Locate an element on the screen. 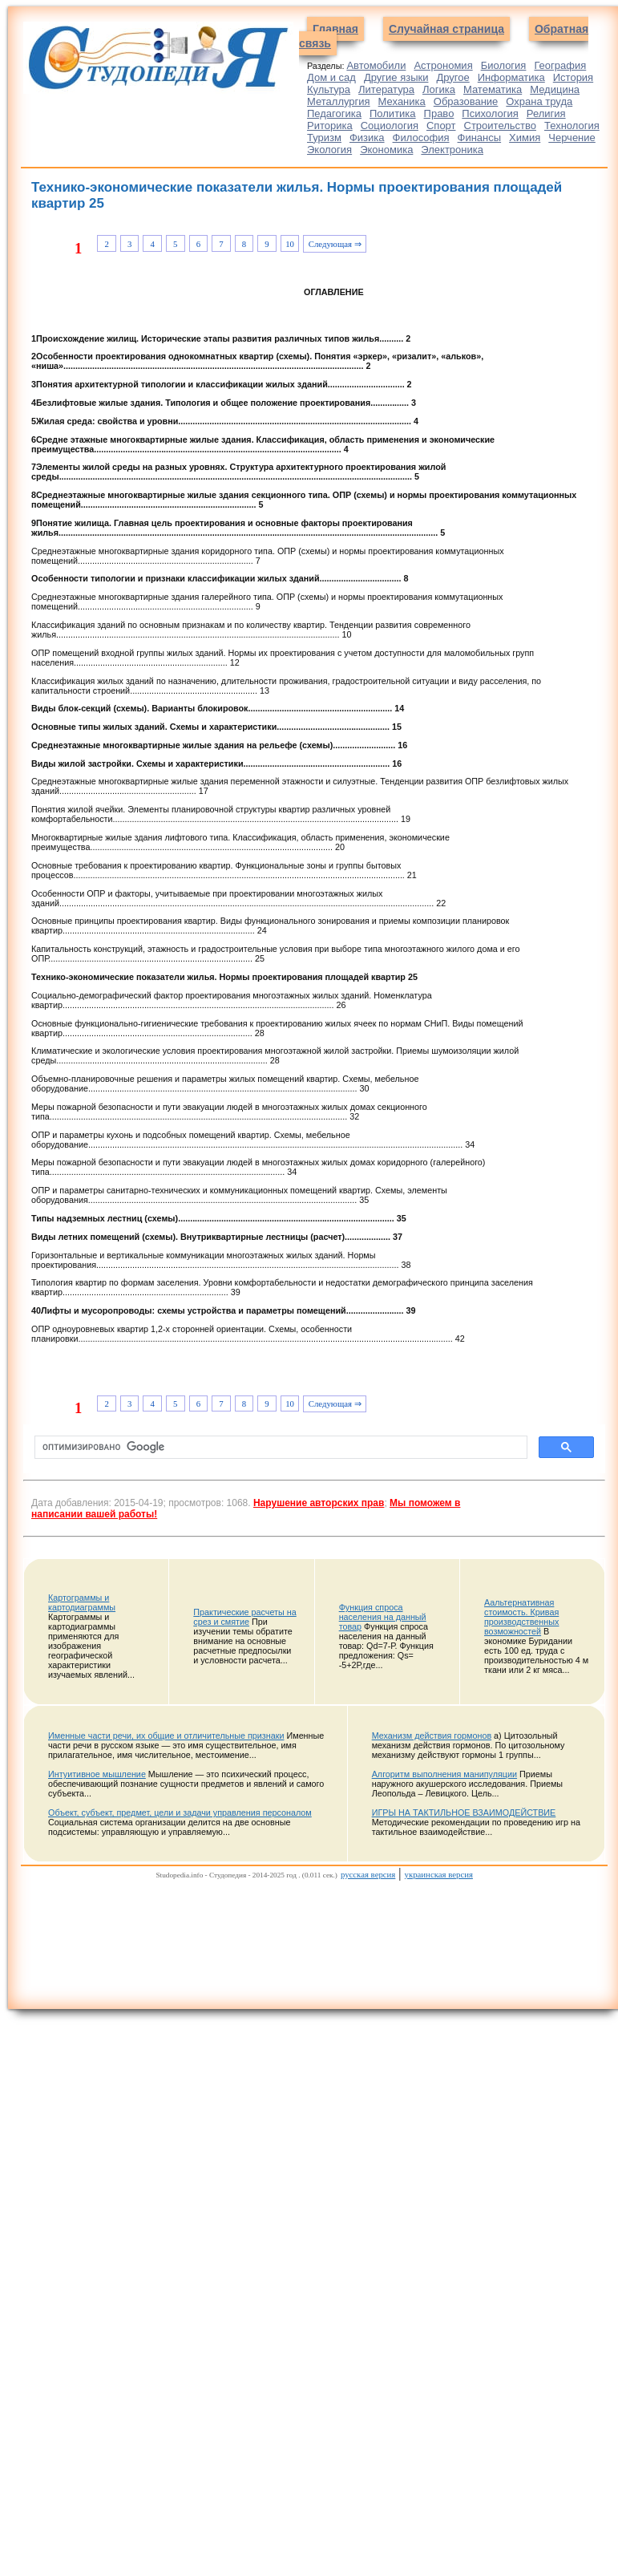  Автомобили is located at coordinates (376, 65).